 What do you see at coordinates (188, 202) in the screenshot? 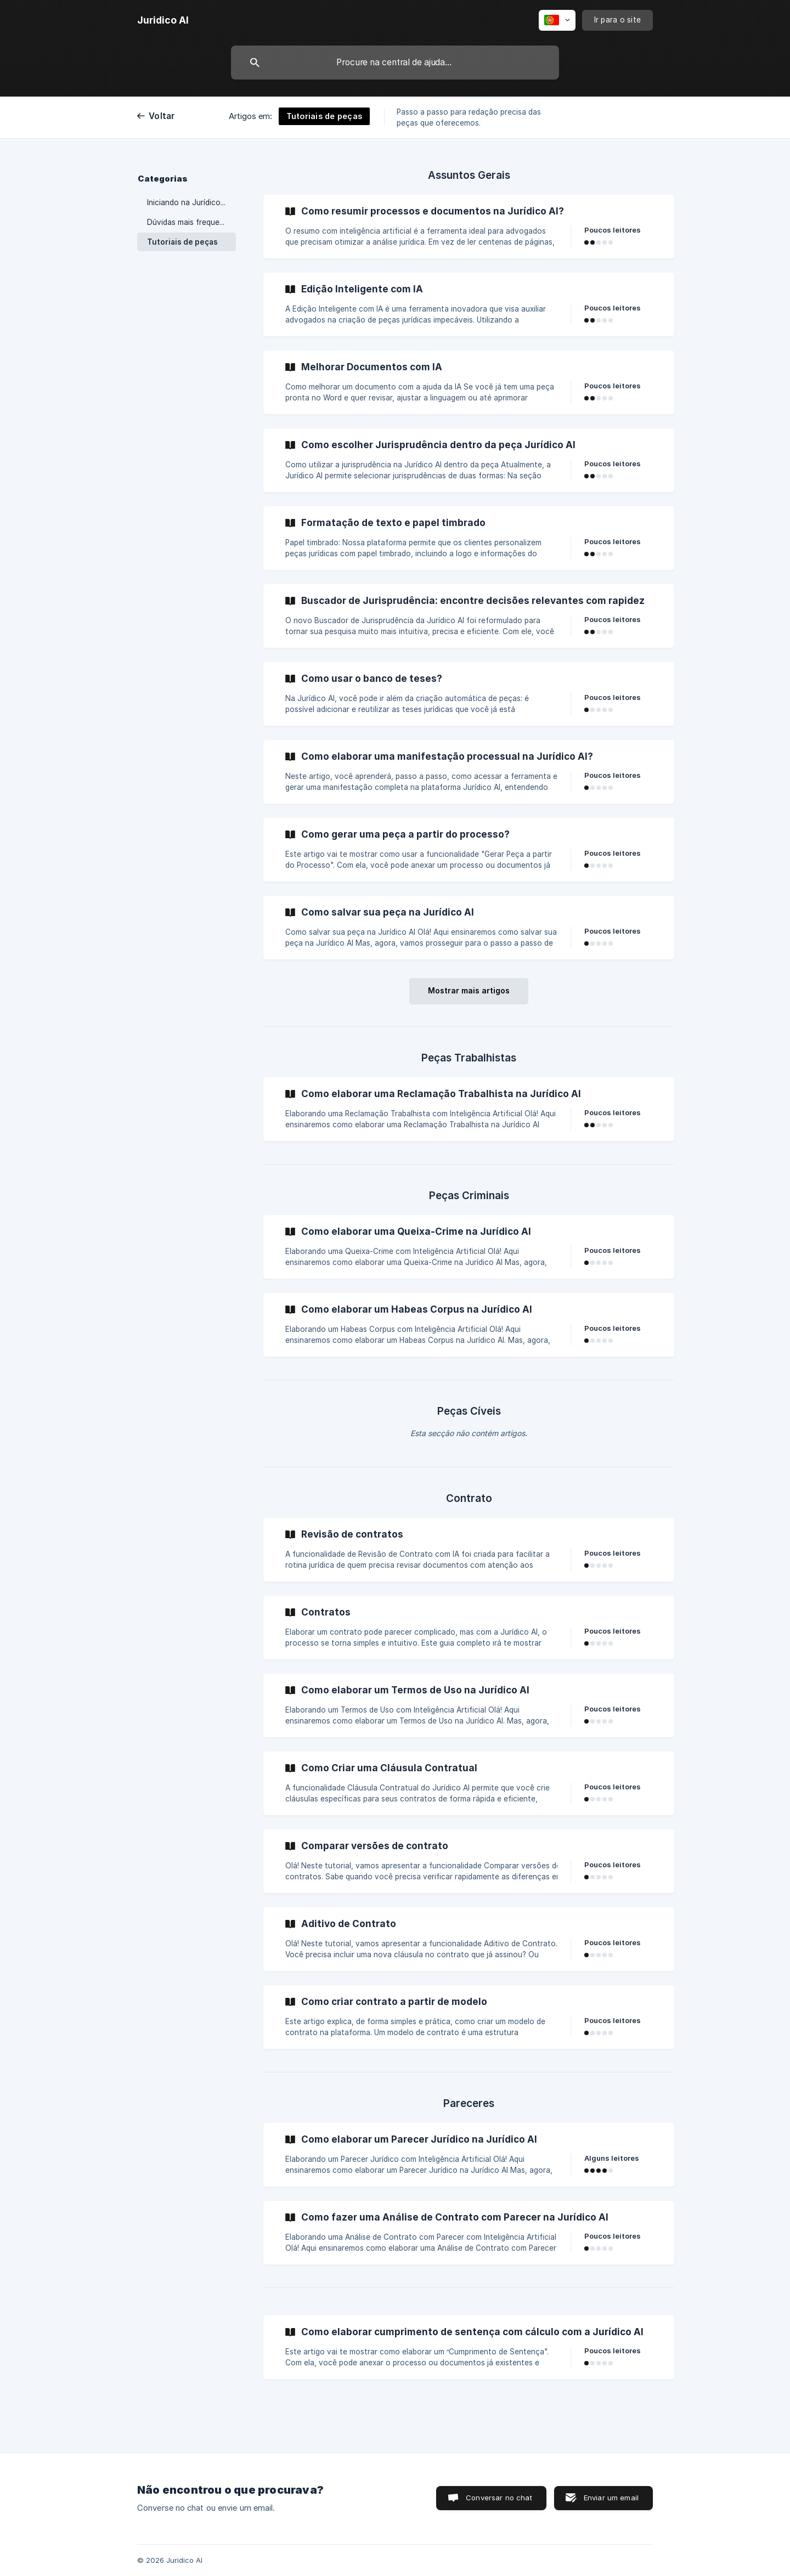
I see `Iniciando na Jurídico AI [link]` at bounding box center [188, 202].